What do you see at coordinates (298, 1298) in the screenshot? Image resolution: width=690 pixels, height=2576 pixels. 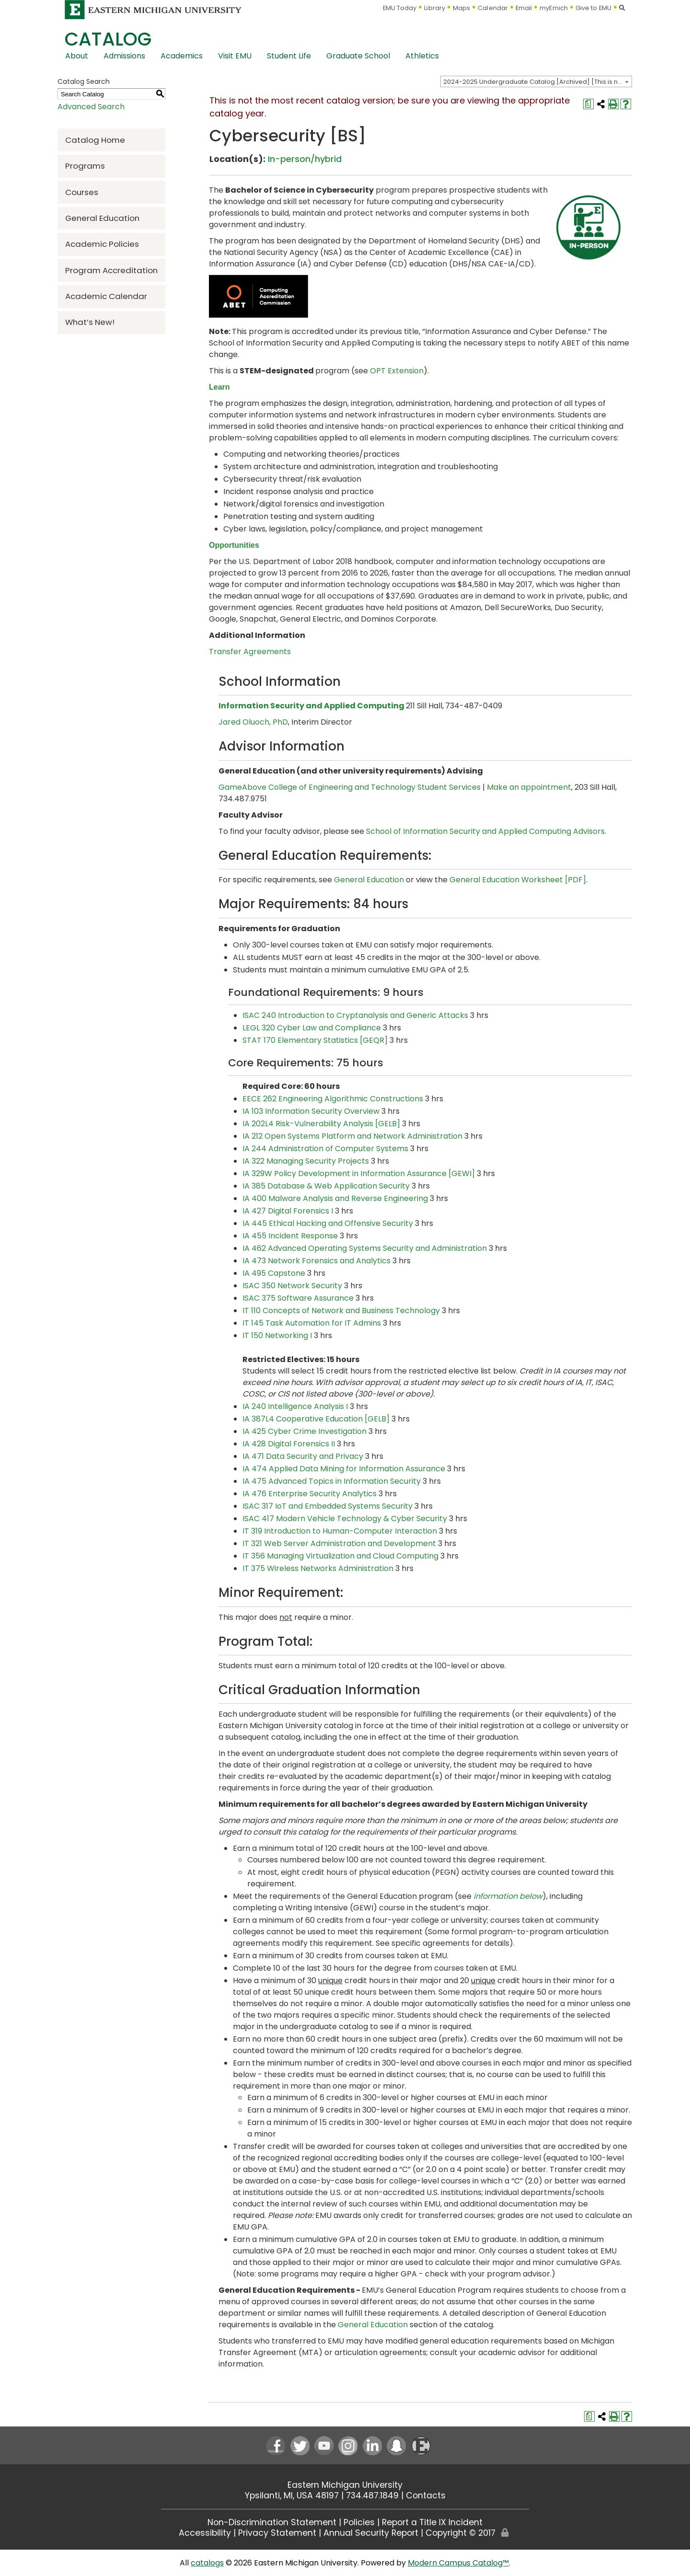 I see `ISAC 375 Software Assurance [View course details for ISAC 375 Software Assurance]` at bounding box center [298, 1298].